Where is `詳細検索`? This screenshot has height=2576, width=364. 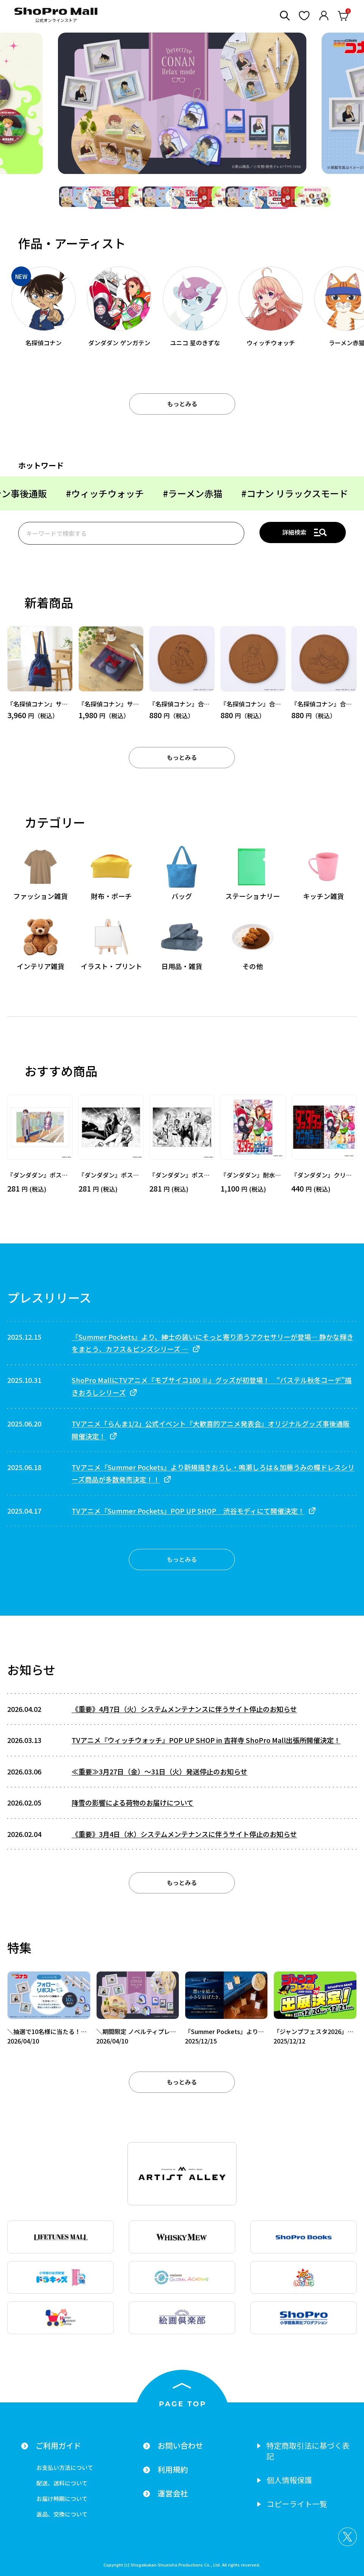 詳細検索 is located at coordinates (294, 532).